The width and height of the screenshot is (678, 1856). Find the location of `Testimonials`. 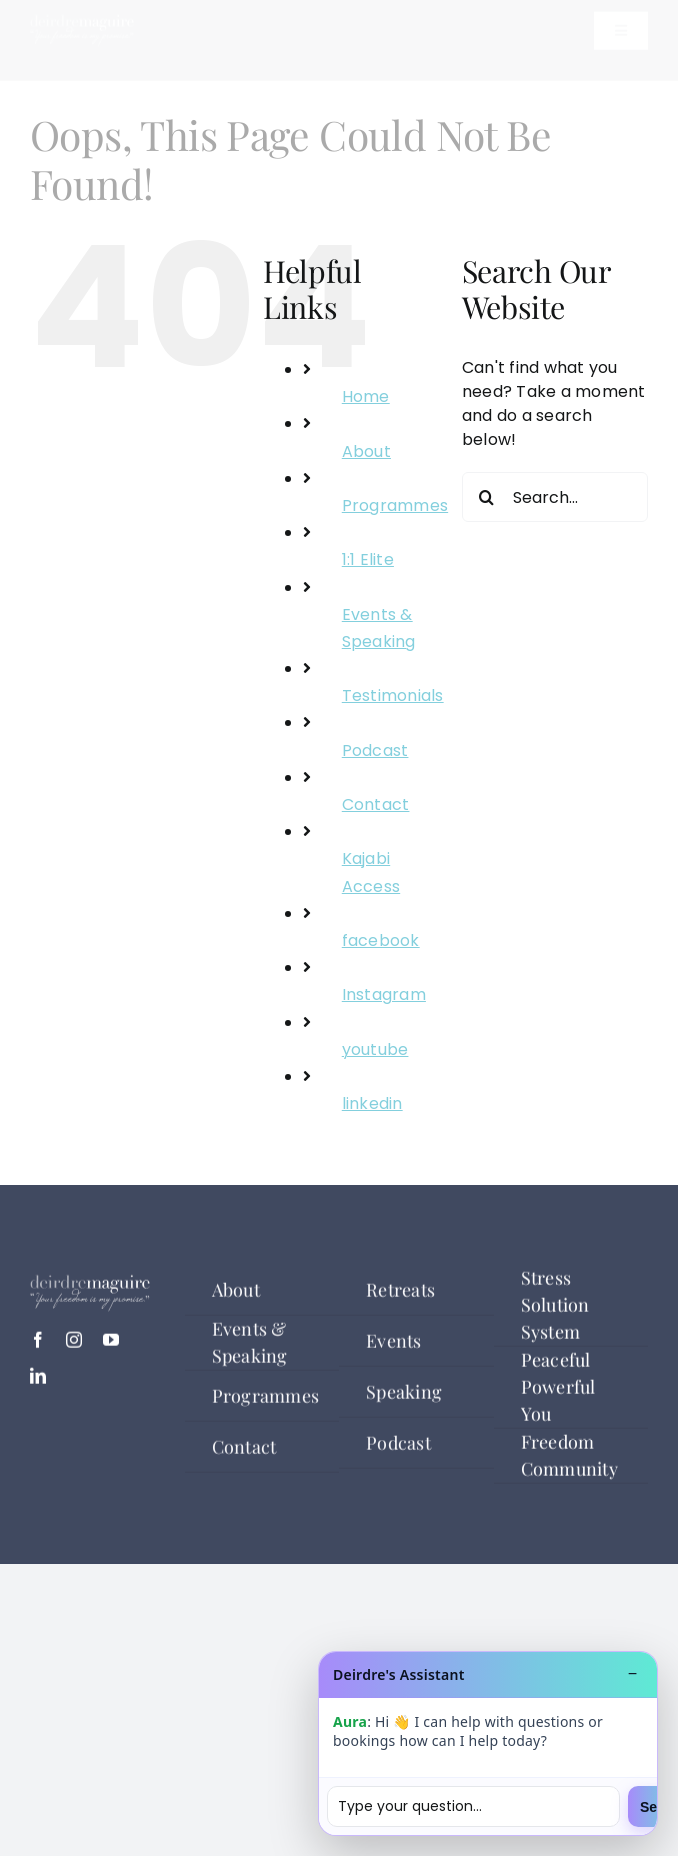

Testimonials is located at coordinates (393, 695).